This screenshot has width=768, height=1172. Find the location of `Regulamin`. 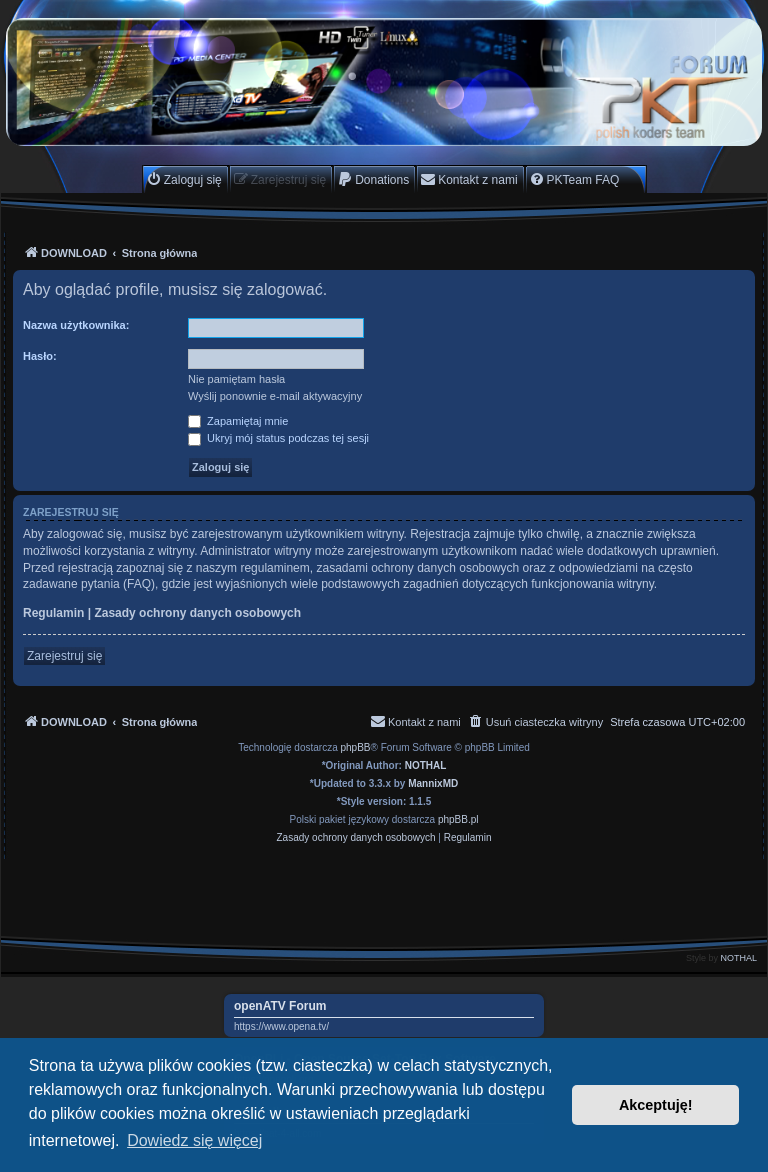

Regulamin is located at coordinates (53, 613).